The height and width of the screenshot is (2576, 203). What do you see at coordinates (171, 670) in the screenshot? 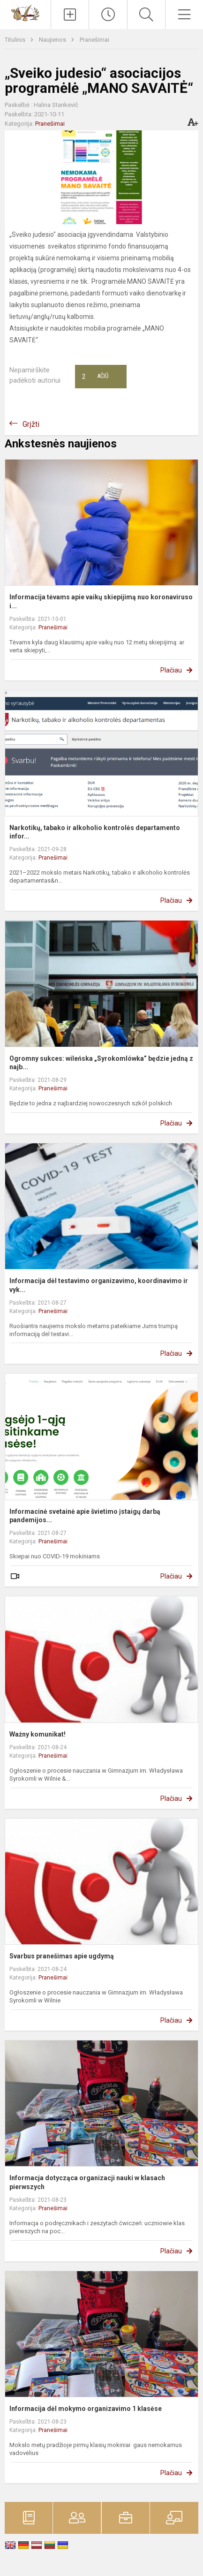
I see `Plačiau` at bounding box center [171, 670].